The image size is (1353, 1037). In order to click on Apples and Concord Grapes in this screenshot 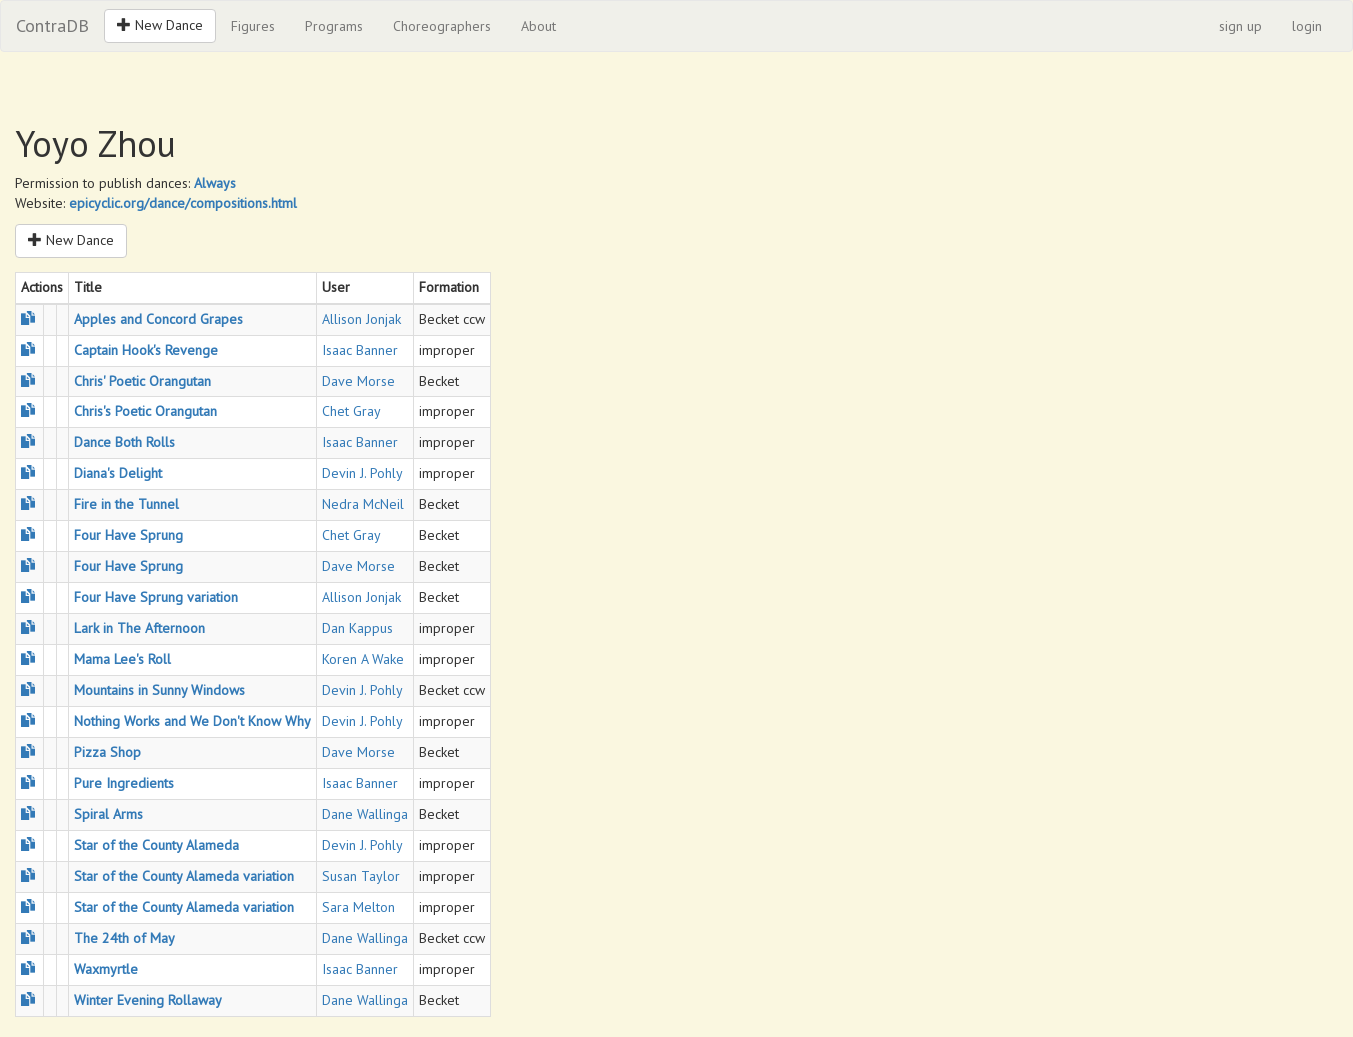, I will do `click(158, 319)`.